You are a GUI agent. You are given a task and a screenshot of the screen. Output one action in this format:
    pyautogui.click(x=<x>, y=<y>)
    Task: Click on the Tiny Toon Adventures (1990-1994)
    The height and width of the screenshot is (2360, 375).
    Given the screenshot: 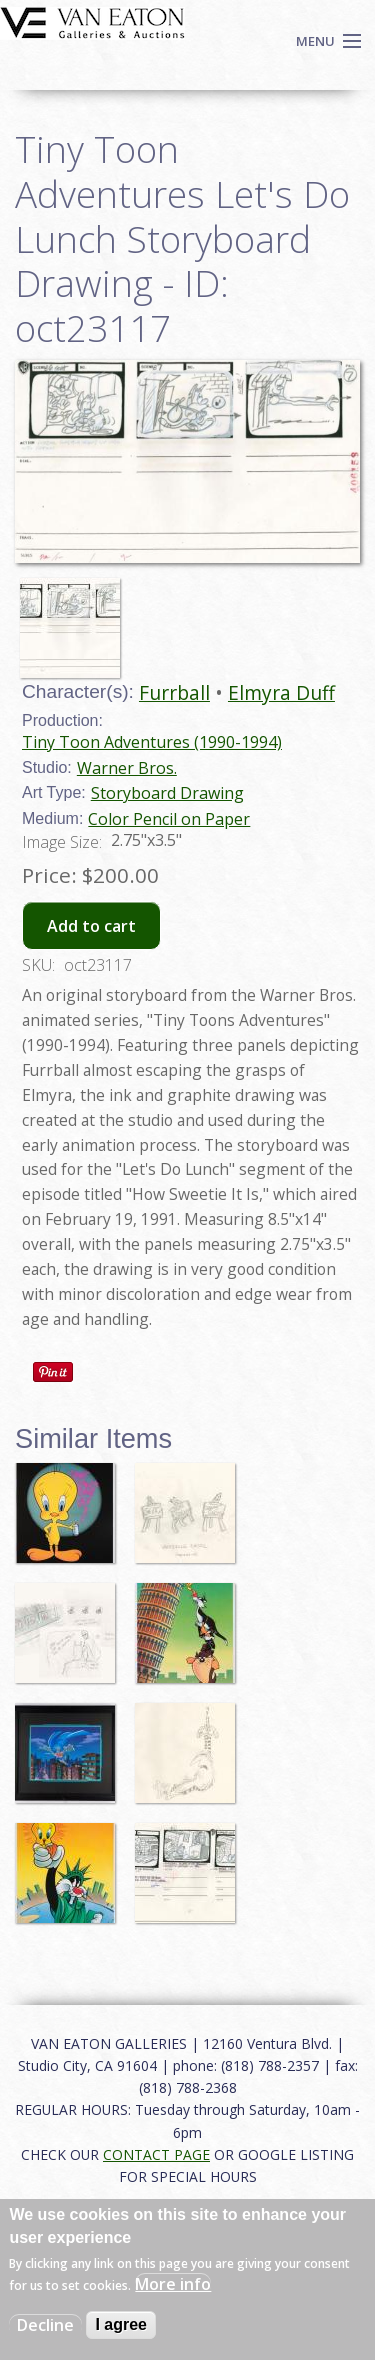 What is the action you would take?
    pyautogui.click(x=152, y=742)
    